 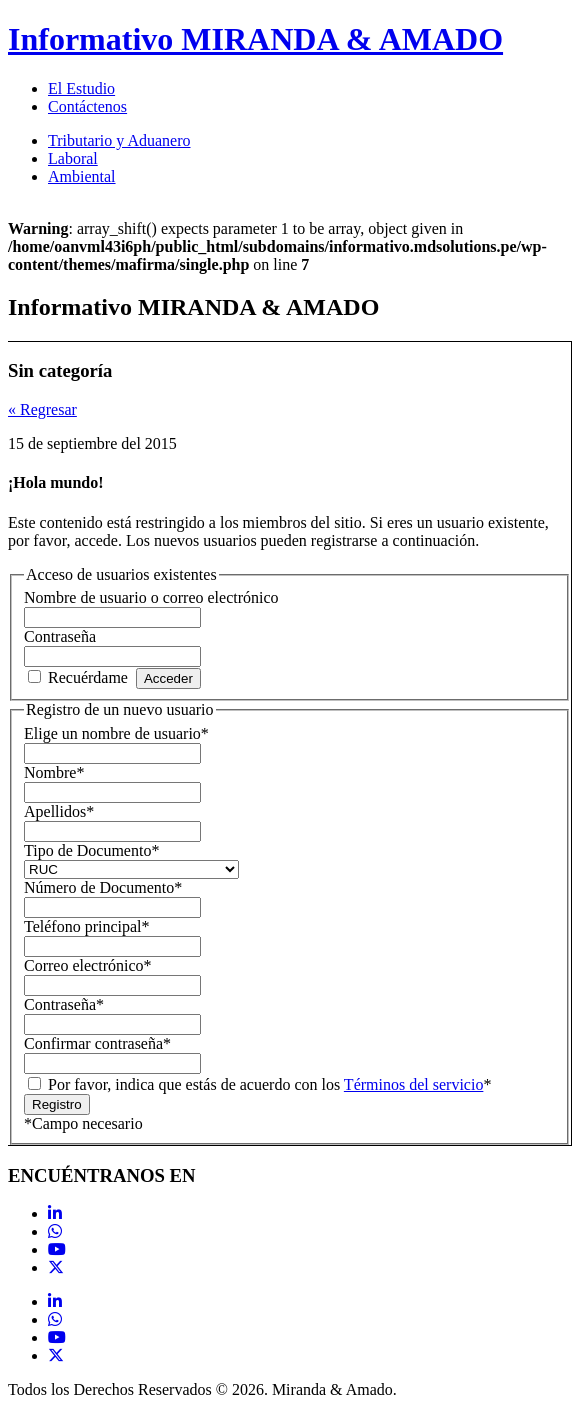 What do you see at coordinates (255, 39) in the screenshot?
I see `Informativo MIRANDA & AMADO` at bounding box center [255, 39].